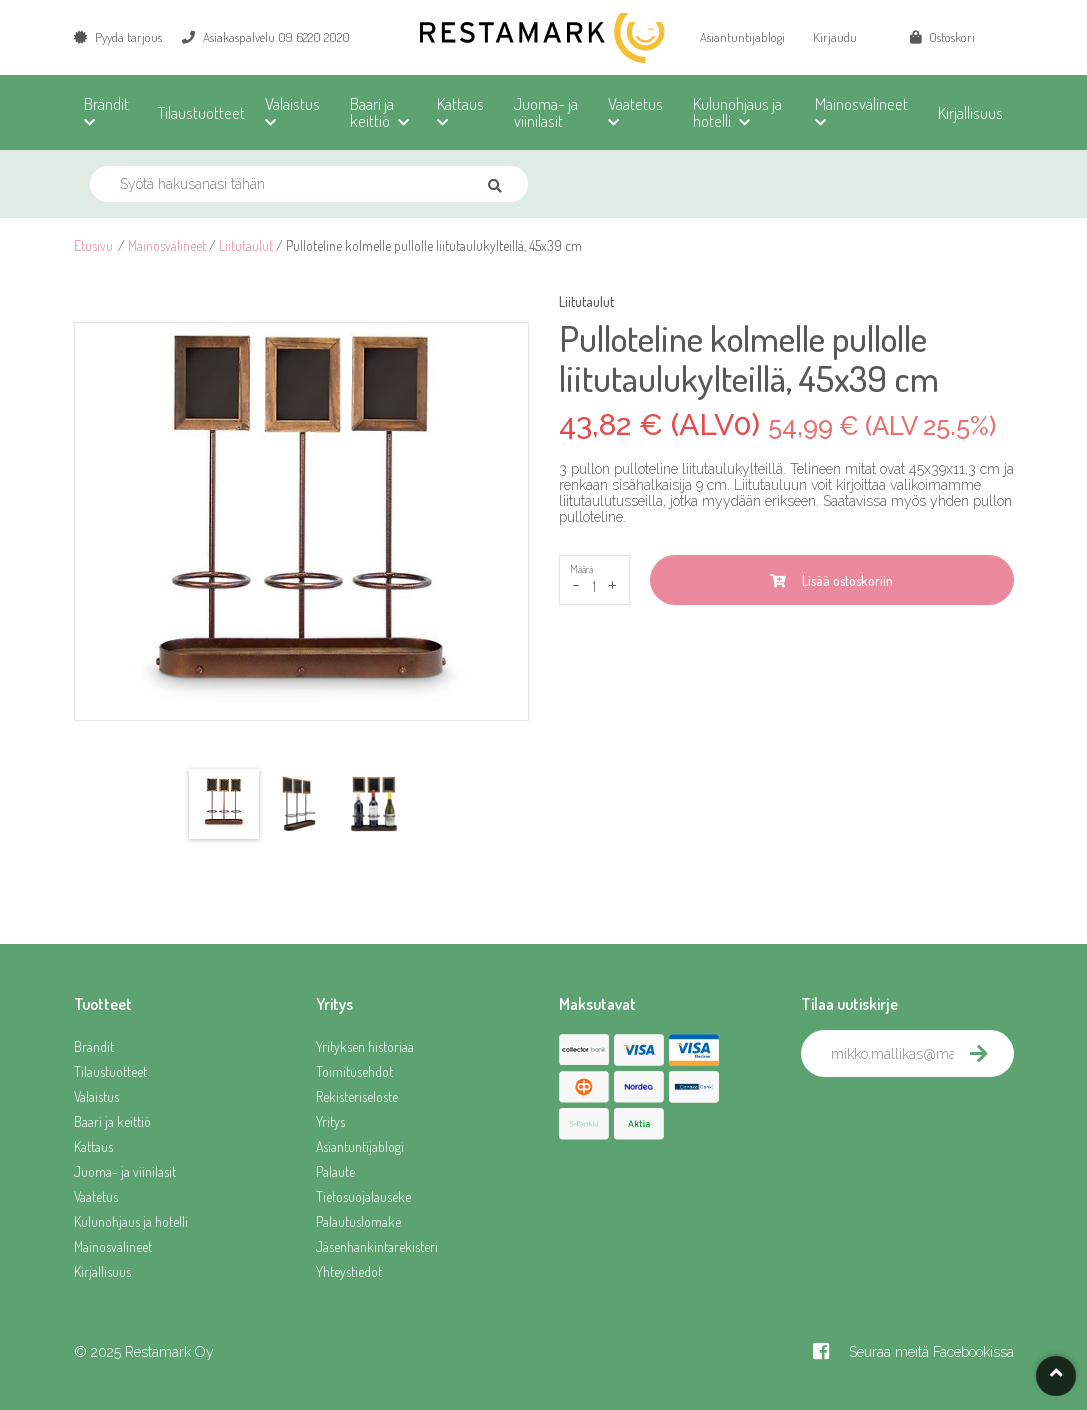  I want to click on Etusivu, so click(93, 245).